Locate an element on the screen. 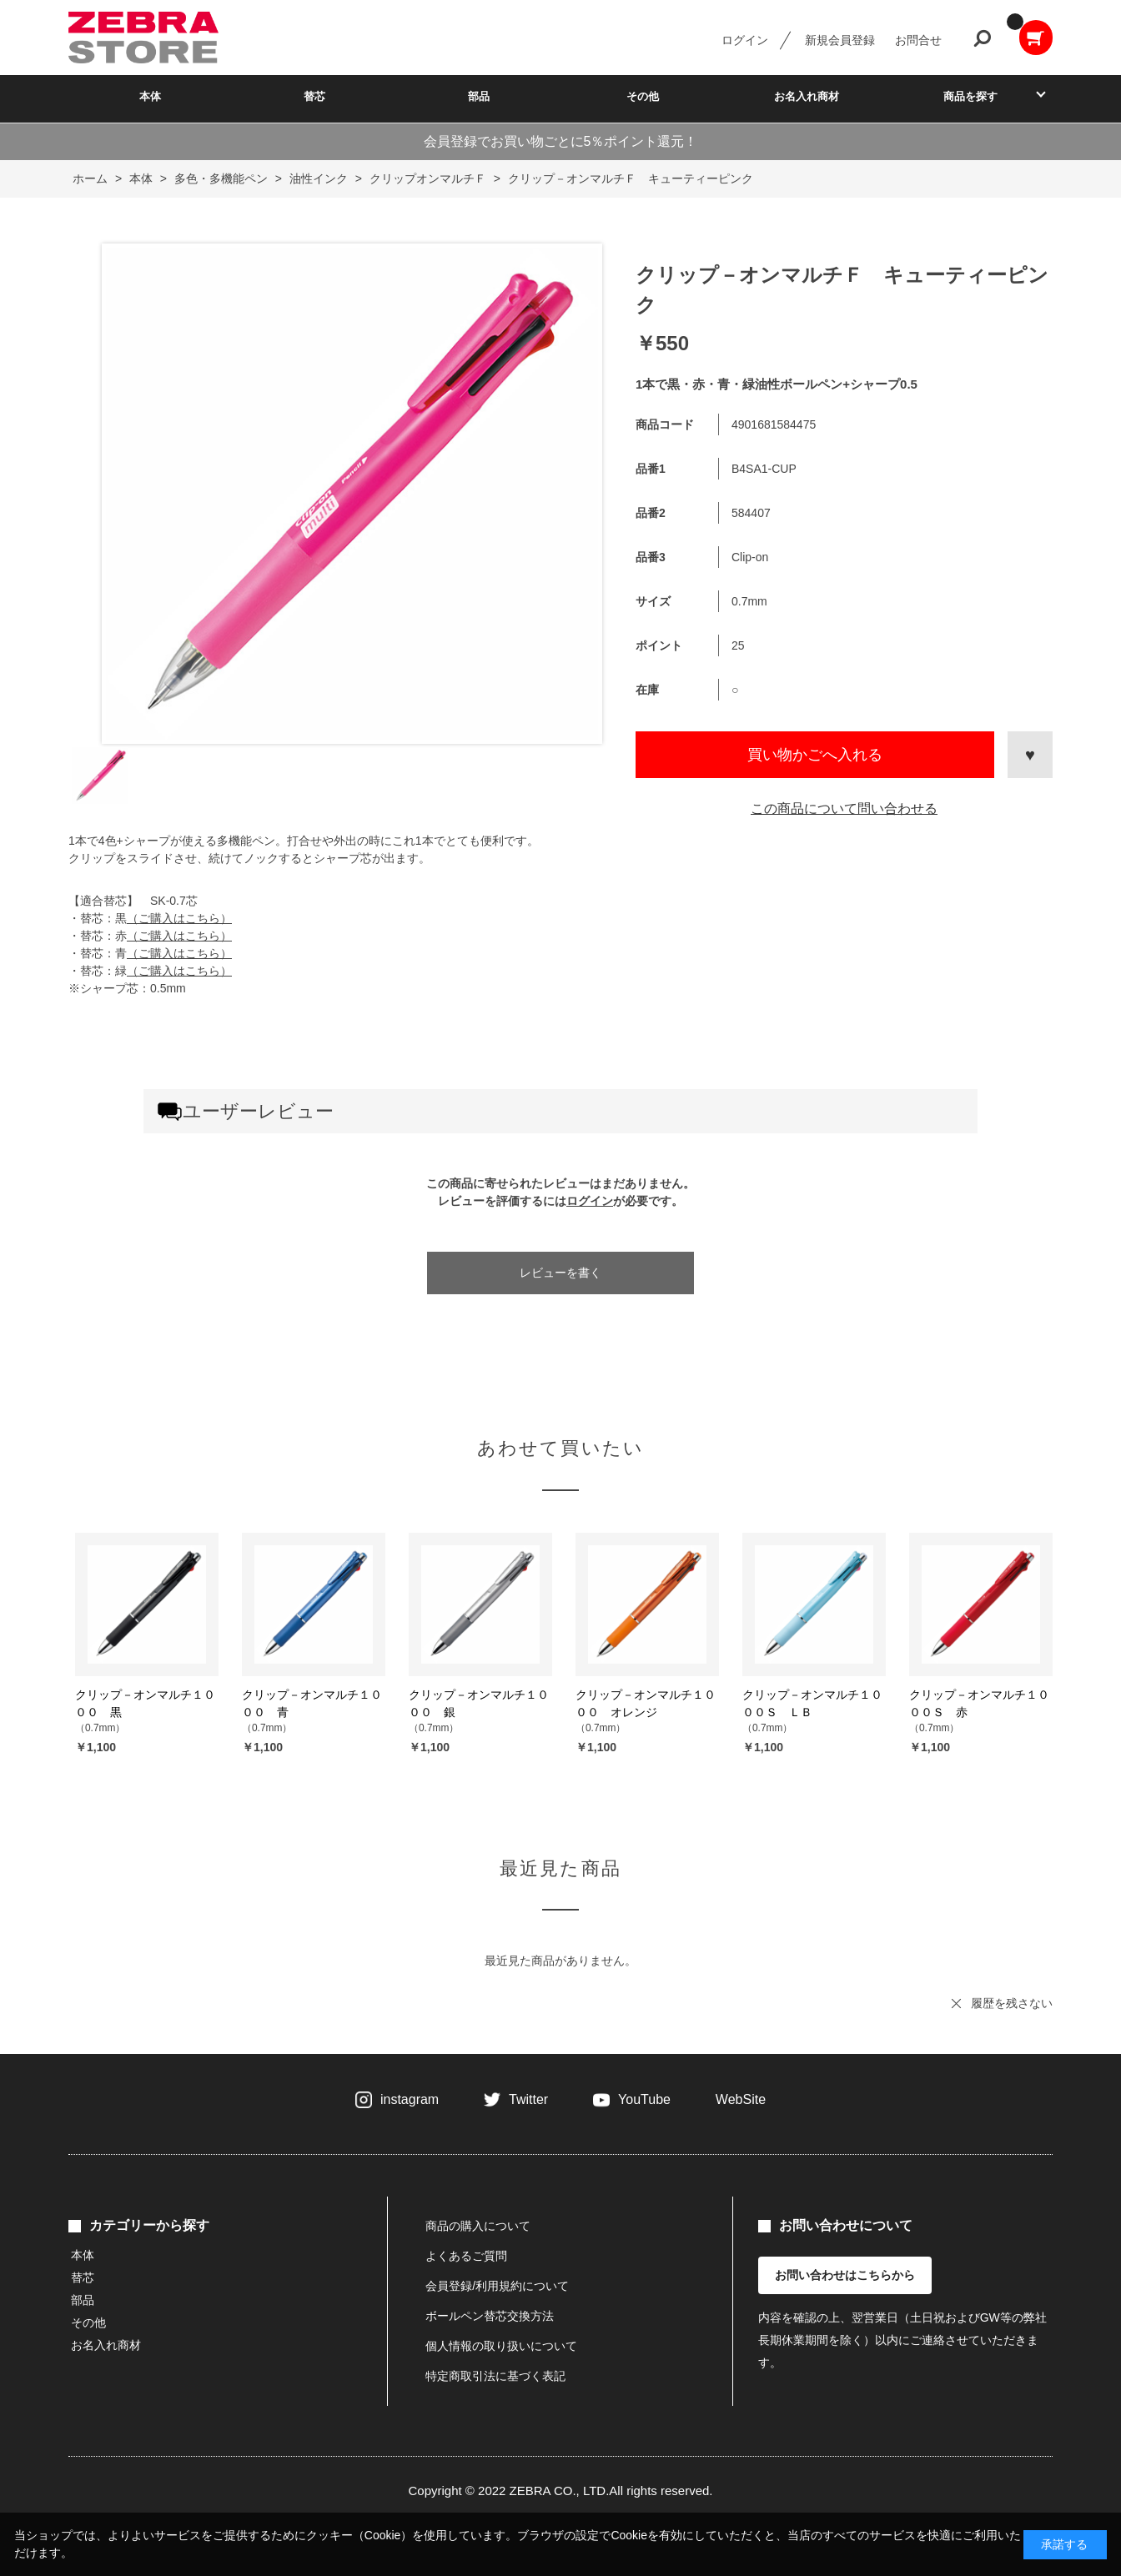  WebSite is located at coordinates (741, 2099).